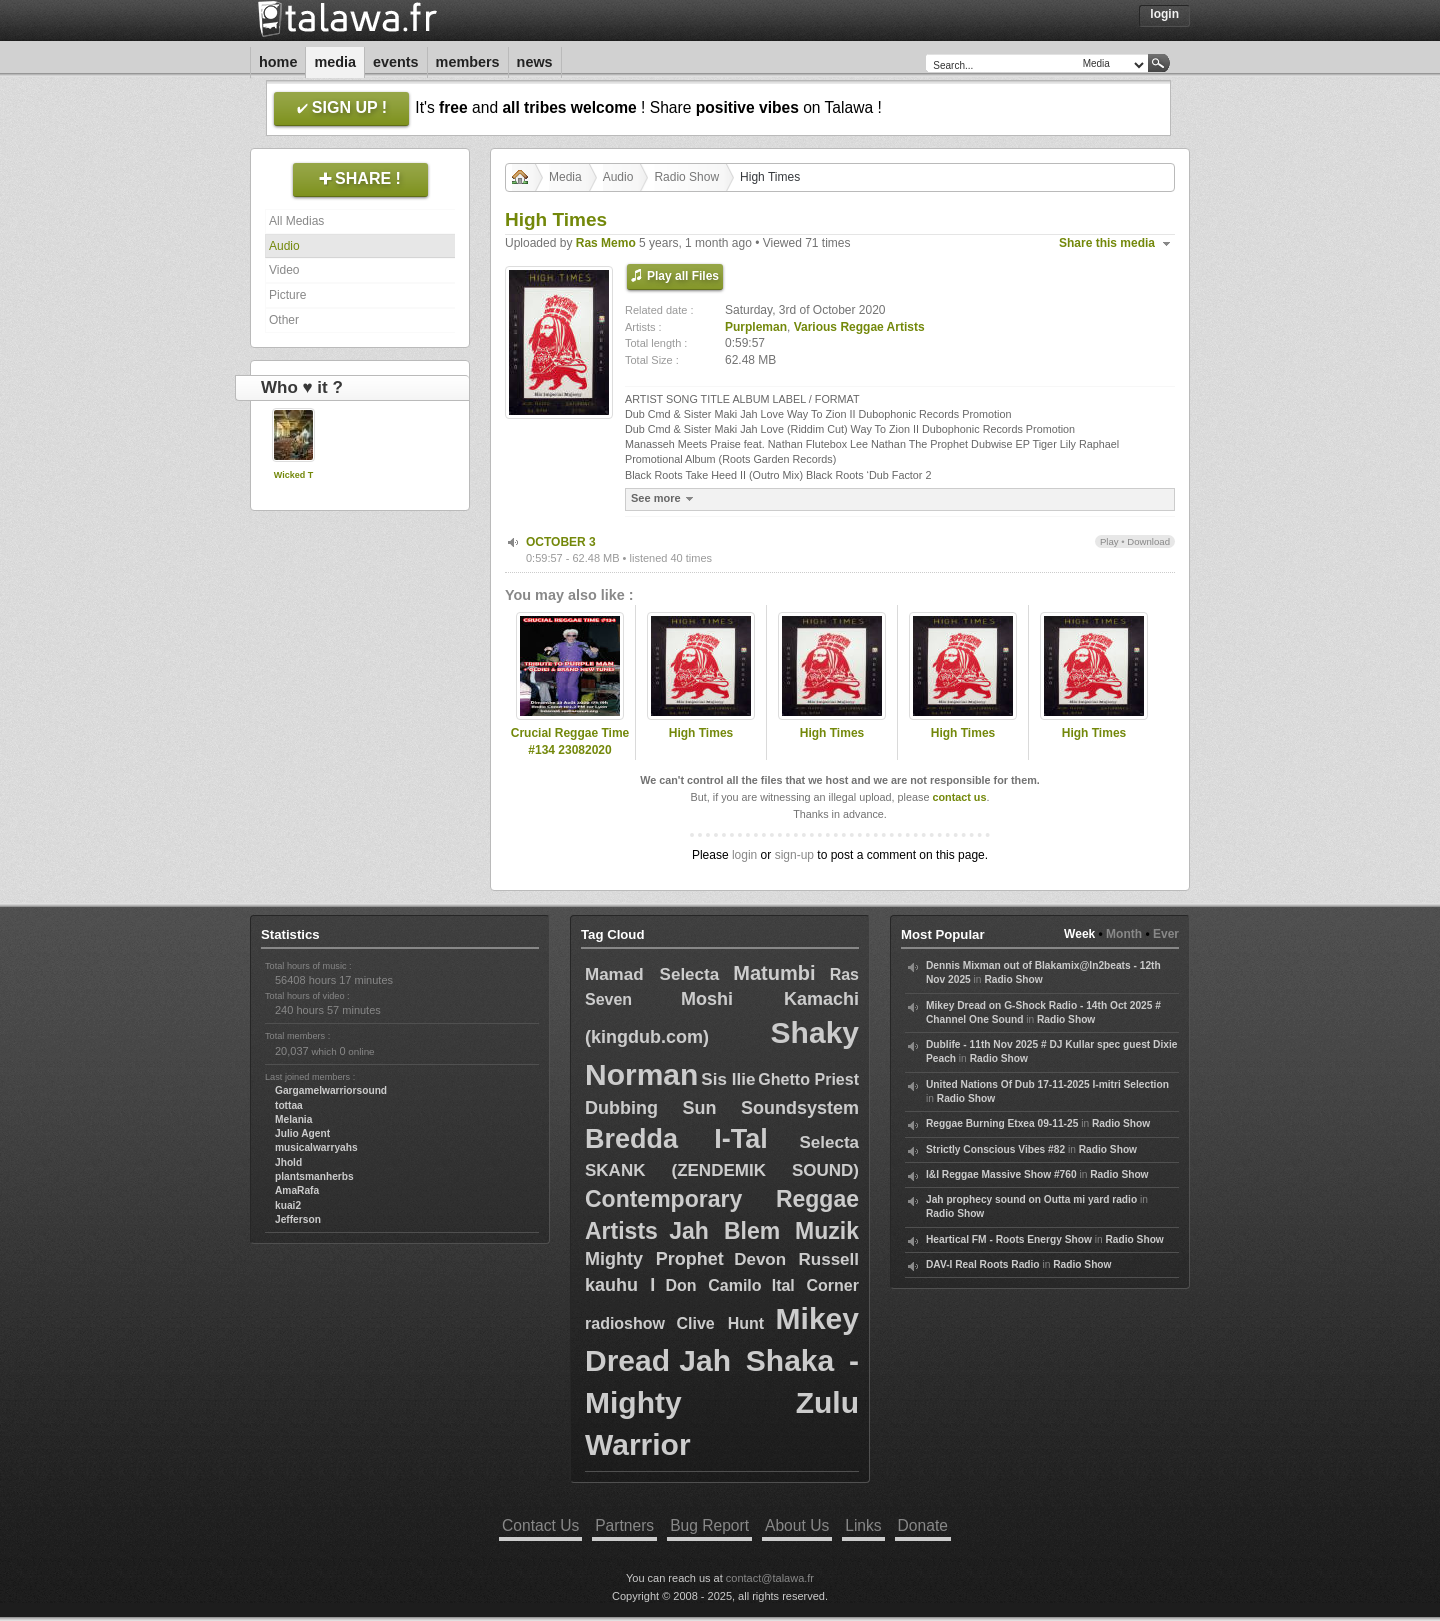  I want to click on Jah Shaka - Mighty Zulu Warrior, so click(722, 1402).